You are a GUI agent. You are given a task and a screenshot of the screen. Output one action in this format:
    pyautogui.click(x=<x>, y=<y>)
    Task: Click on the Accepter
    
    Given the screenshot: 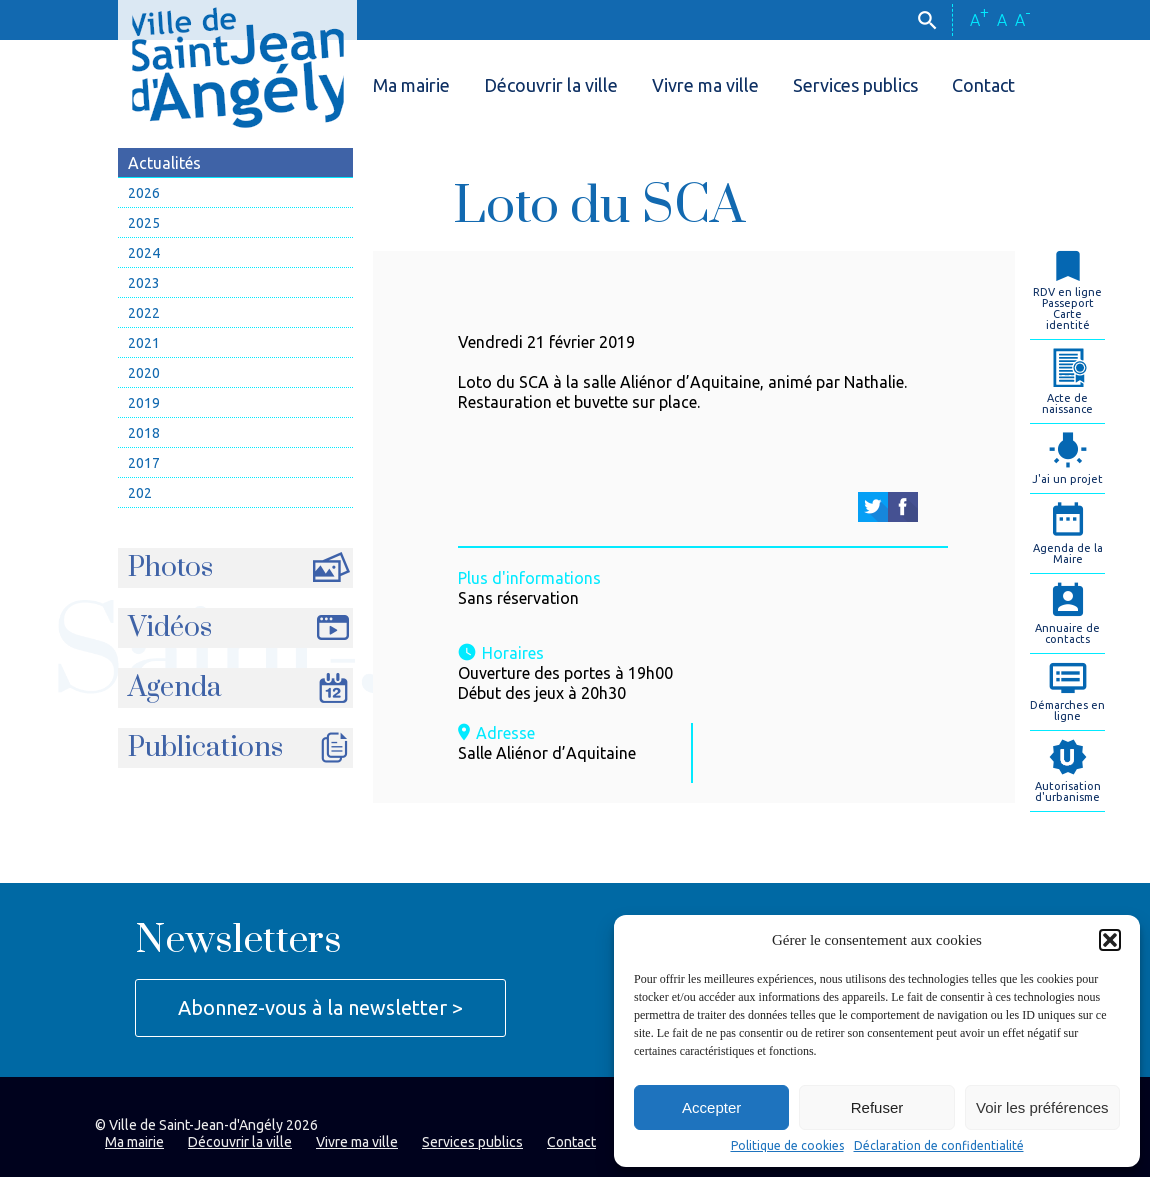 What is the action you would take?
    pyautogui.click(x=711, y=1107)
    